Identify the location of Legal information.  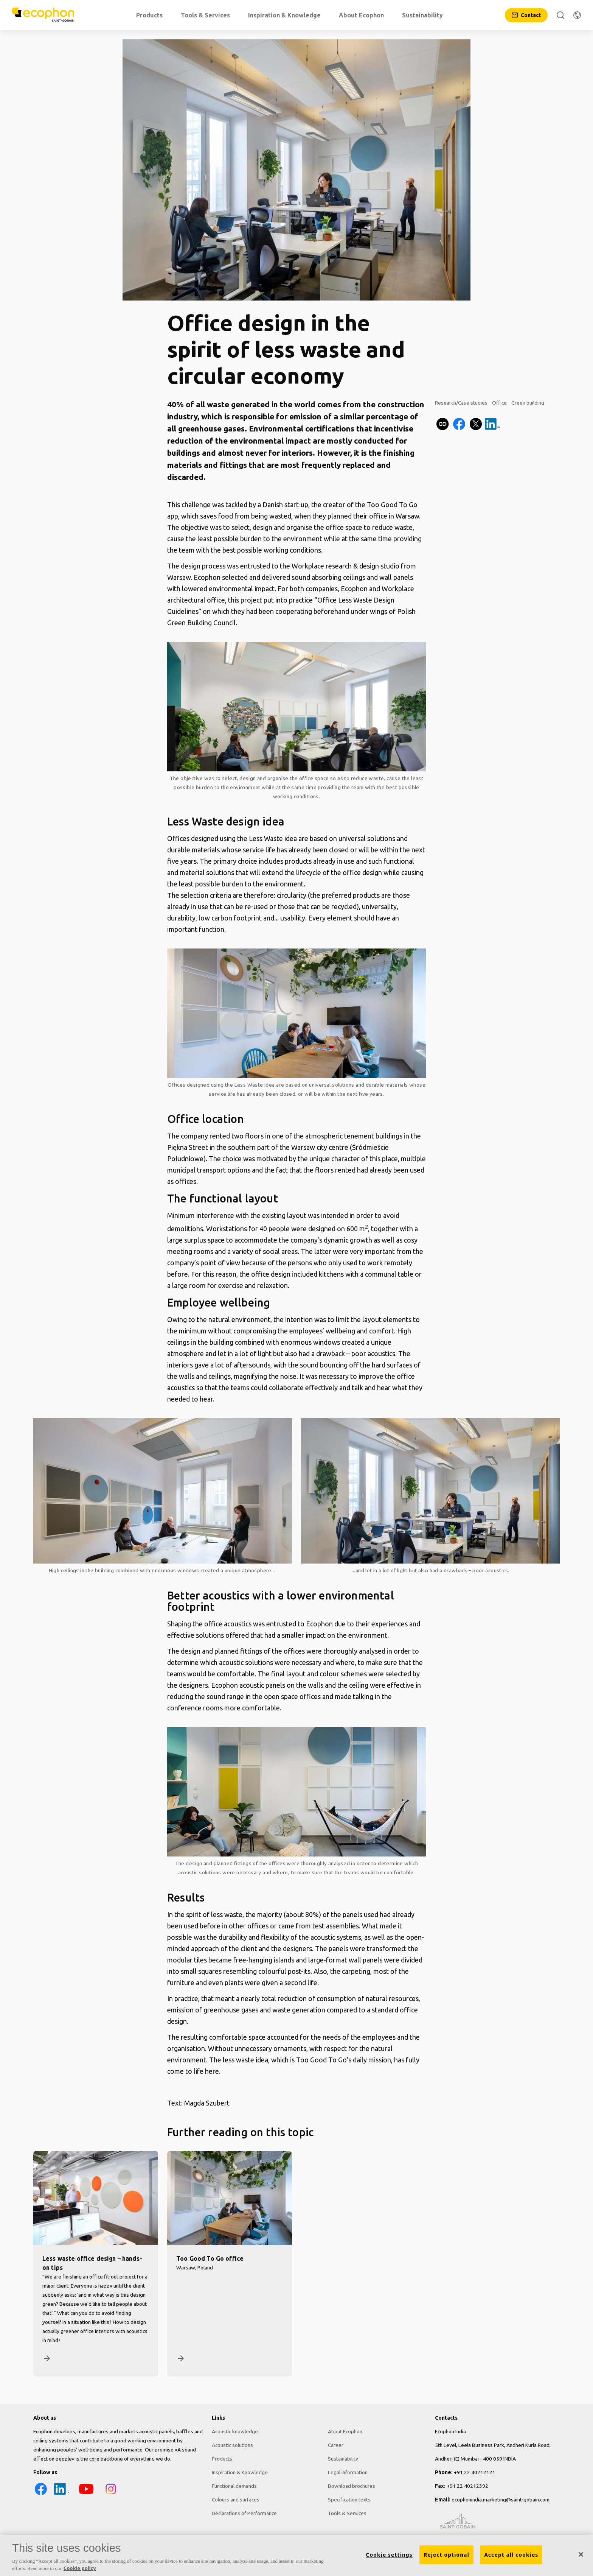
(348, 2472).